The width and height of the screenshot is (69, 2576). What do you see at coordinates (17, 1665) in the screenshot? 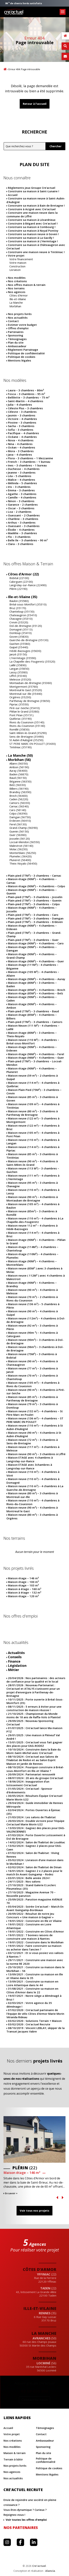
I see `Législation` at bounding box center [17, 1665].